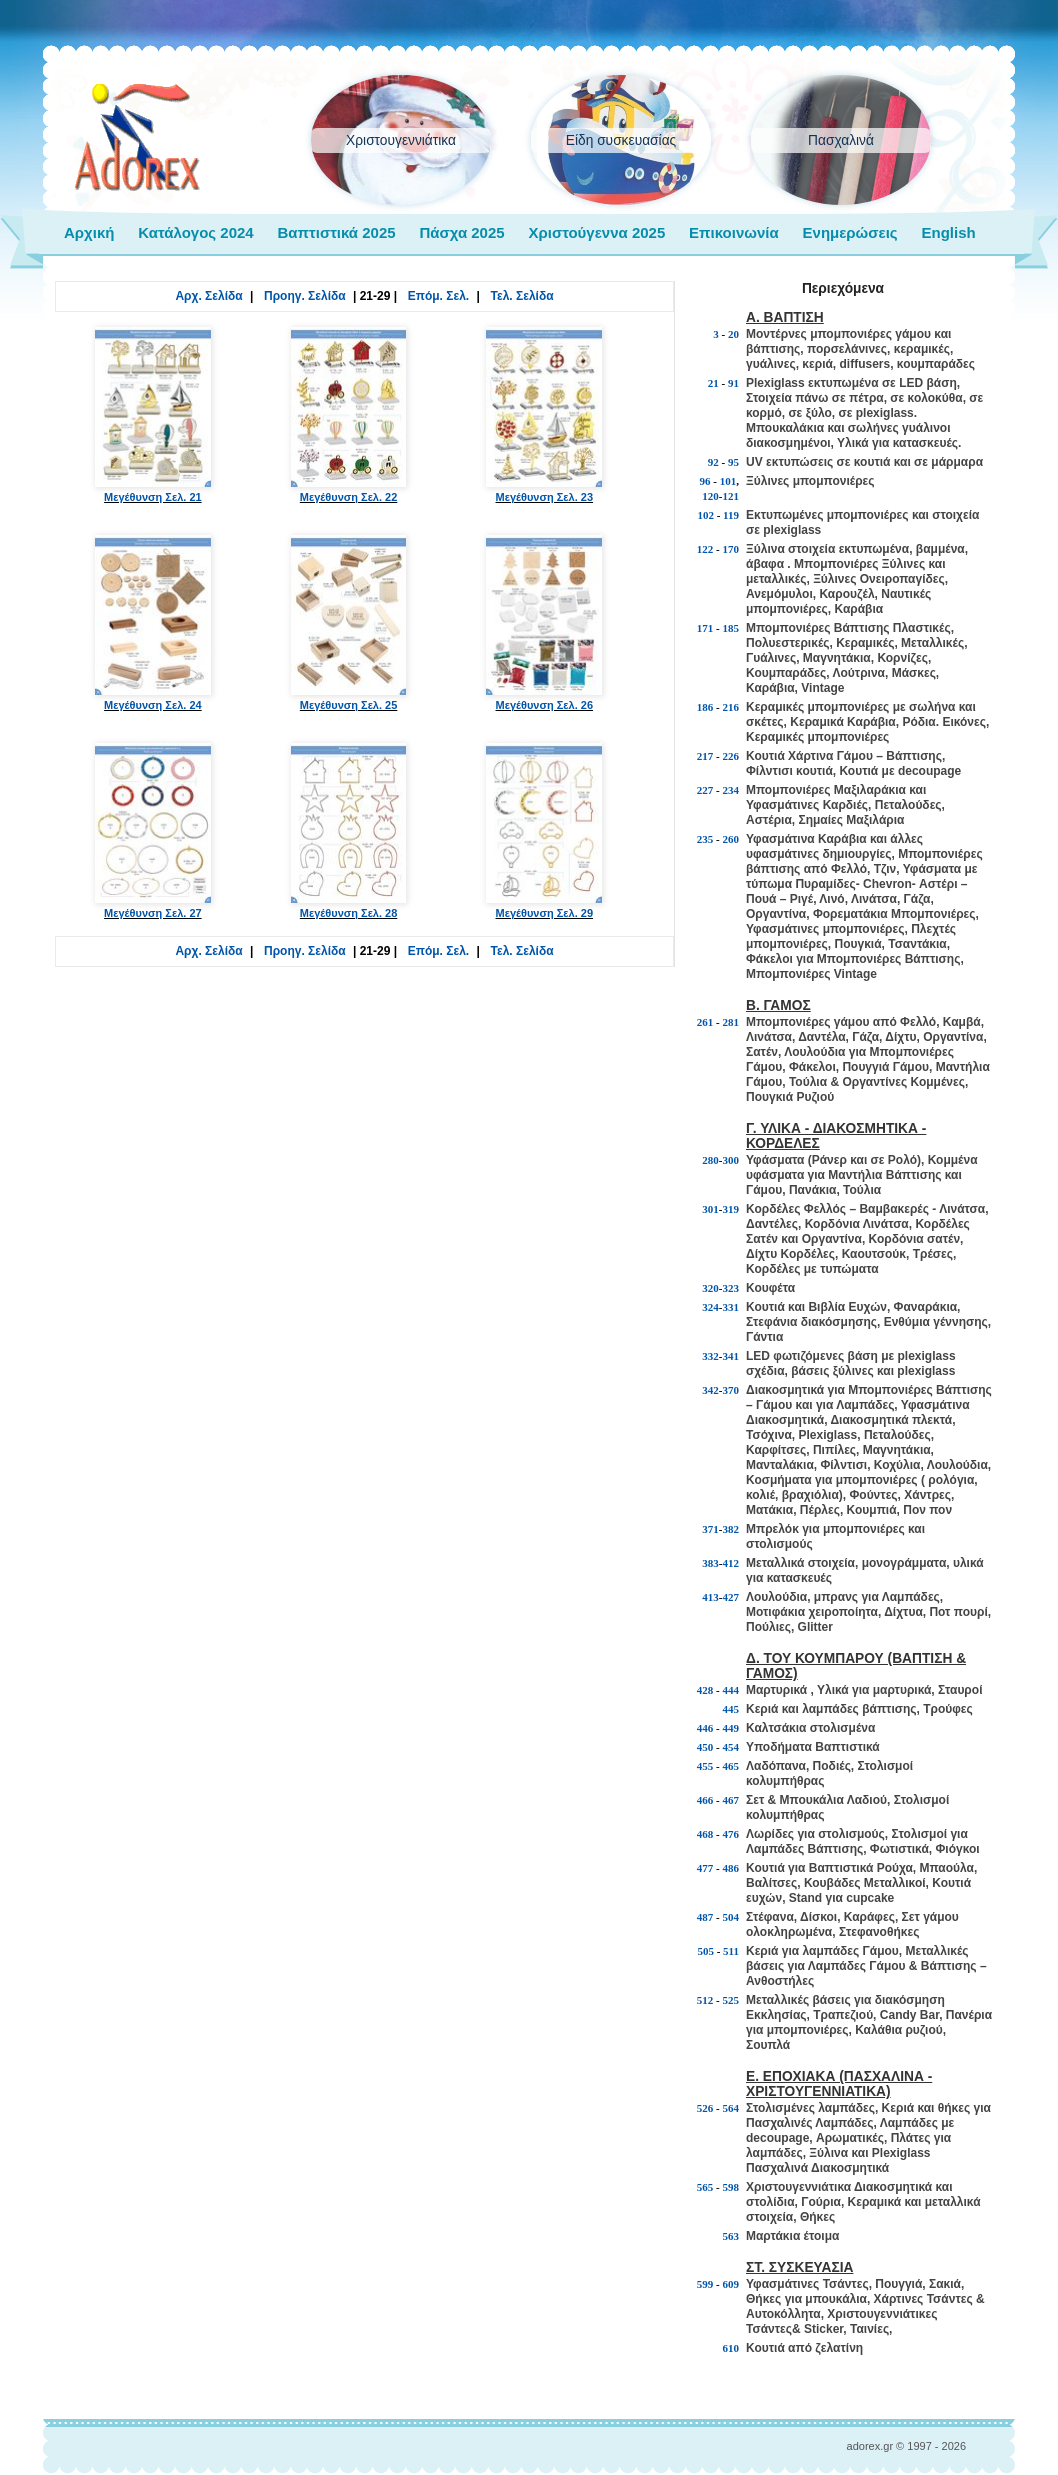 The height and width of the screenshot is (2475, 1058). I want to click on 95, so click(733, 462).